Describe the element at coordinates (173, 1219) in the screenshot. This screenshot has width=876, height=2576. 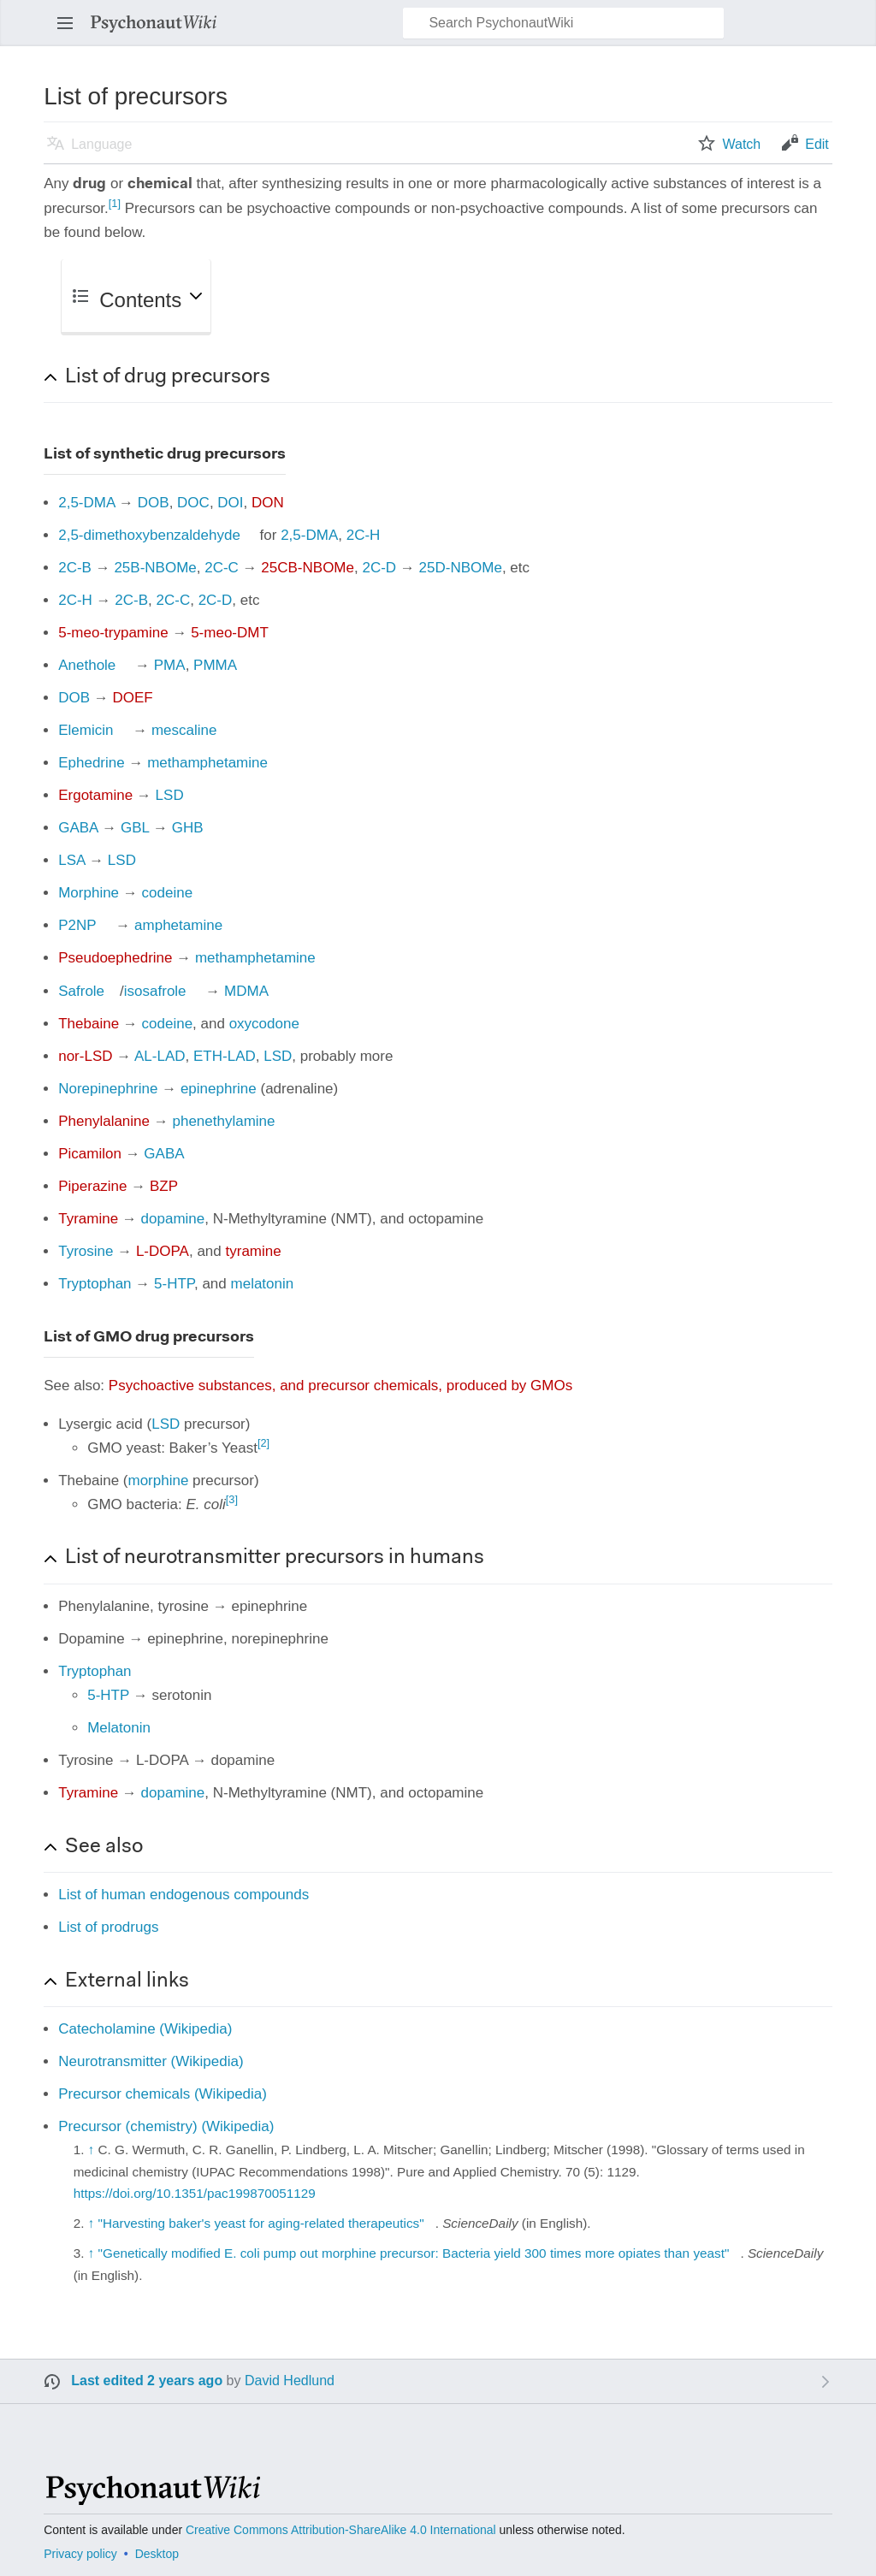
I see `dopamine` at that location.